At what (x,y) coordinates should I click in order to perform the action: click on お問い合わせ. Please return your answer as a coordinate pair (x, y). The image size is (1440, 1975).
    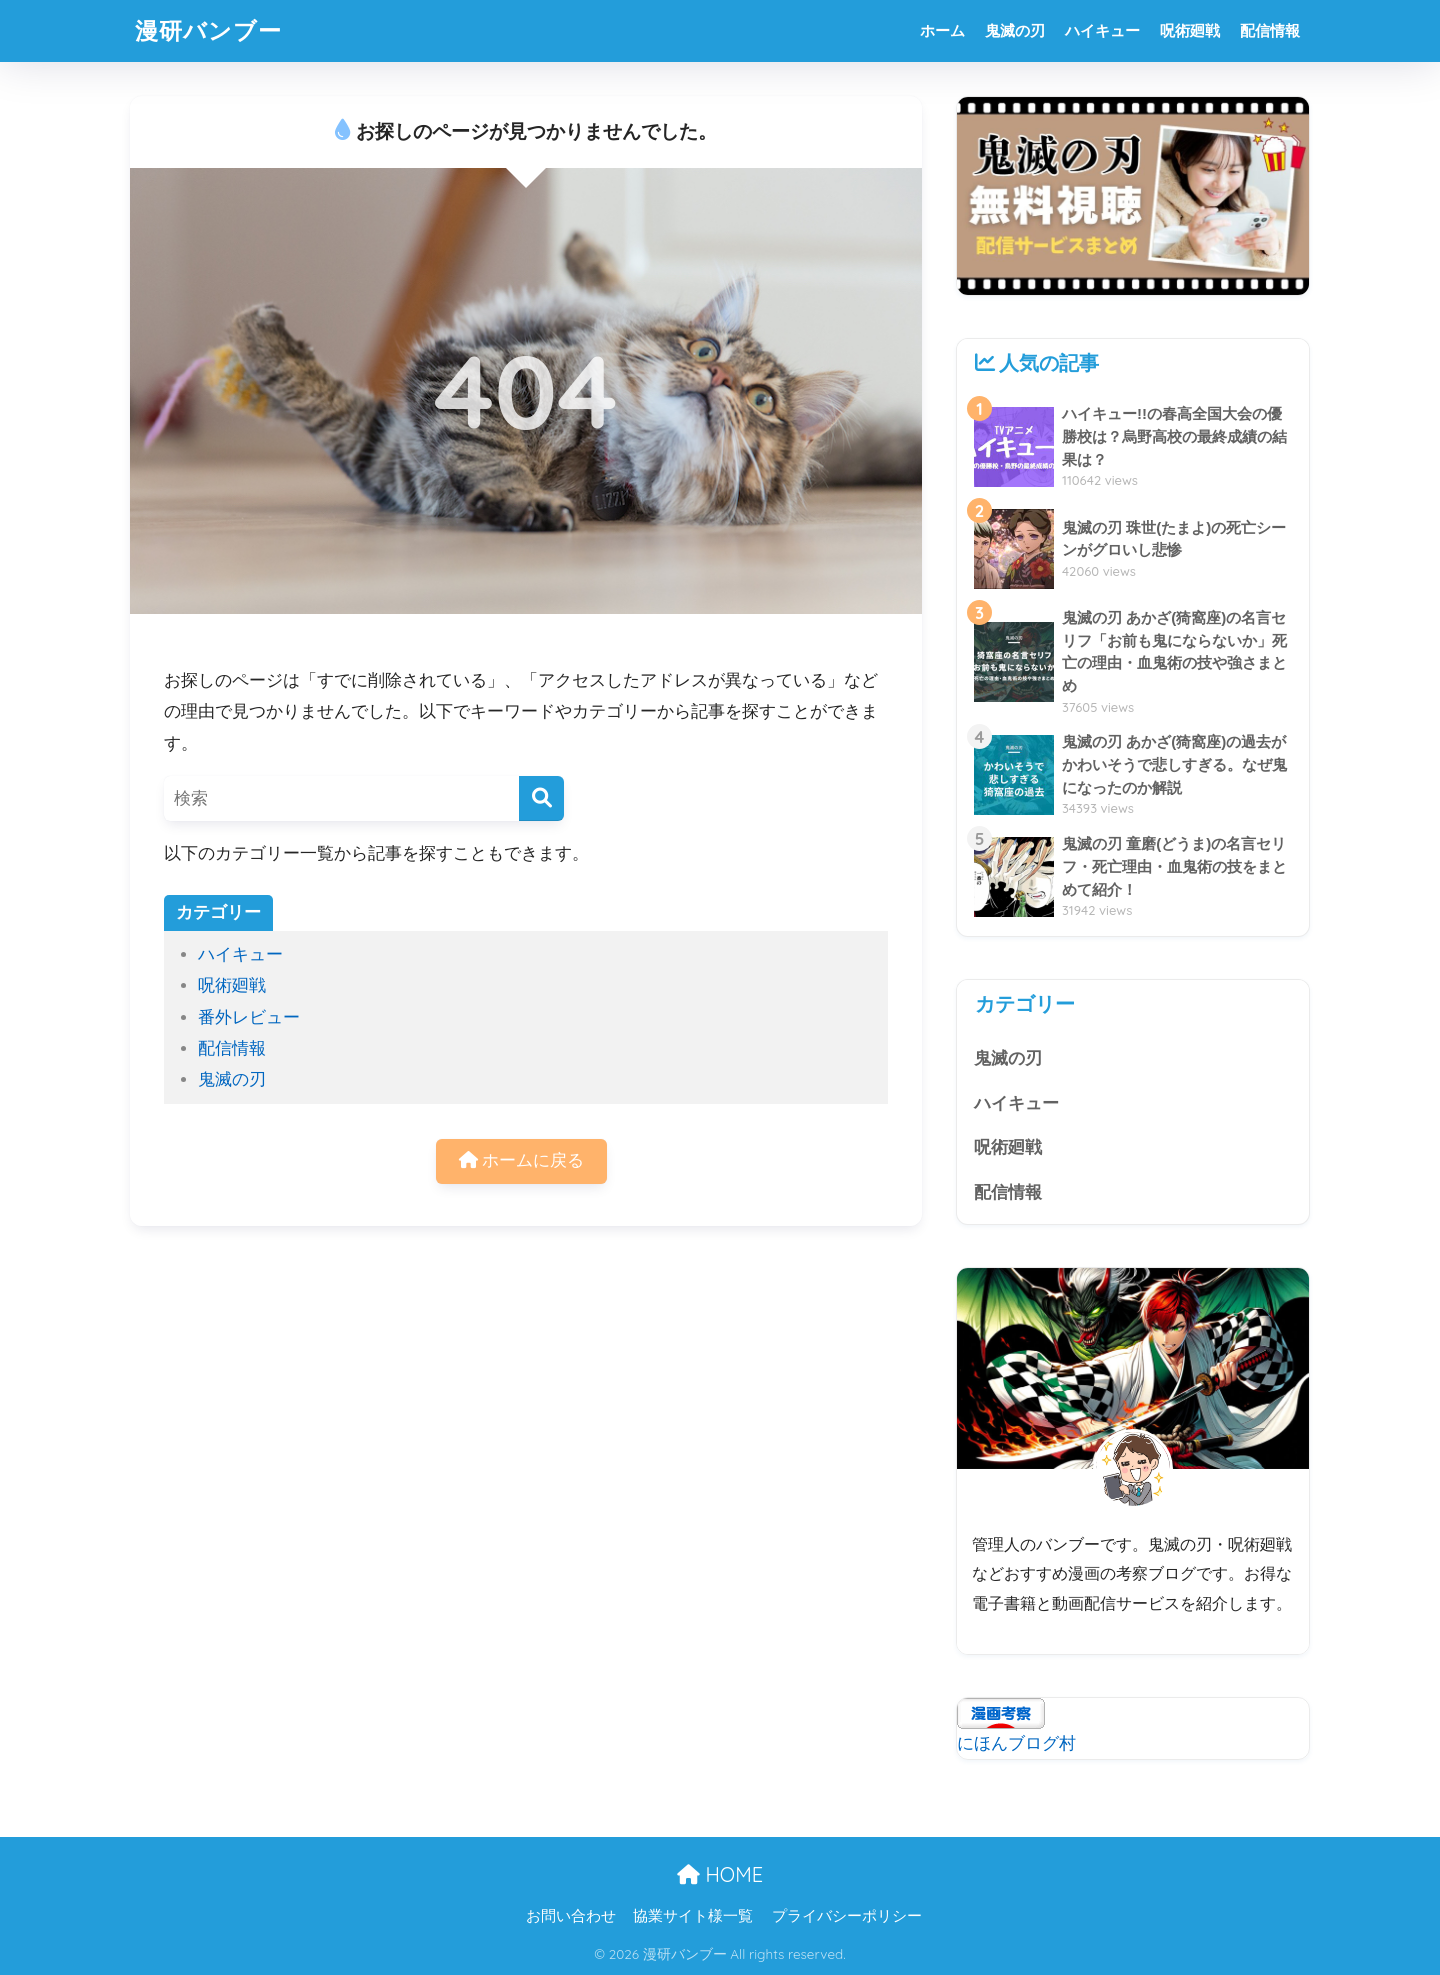
    Looking at the image, I should click on (571, 1916).